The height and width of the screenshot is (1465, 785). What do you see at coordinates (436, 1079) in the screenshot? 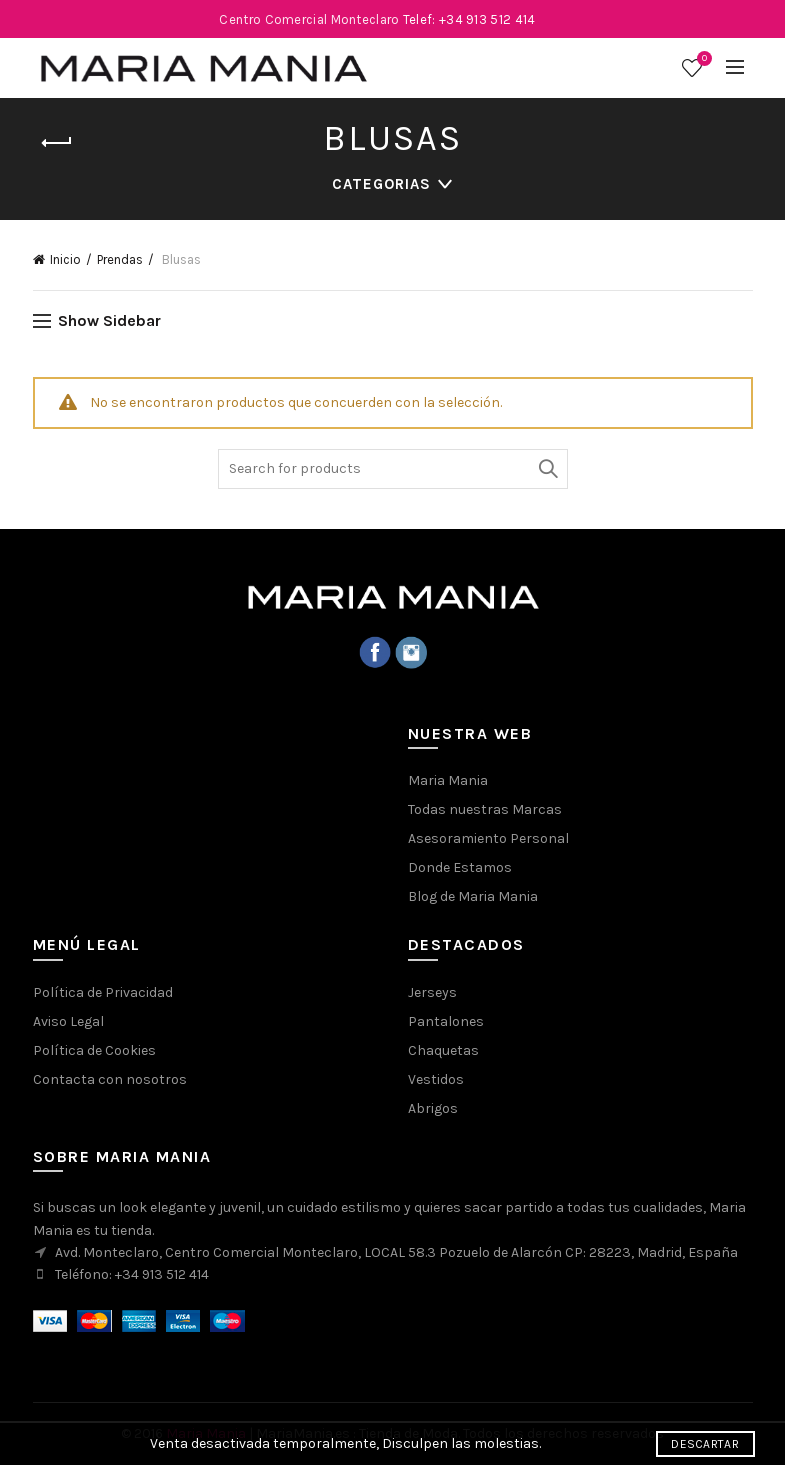
I see `Vestidos` at bounding box center [436, 1079].